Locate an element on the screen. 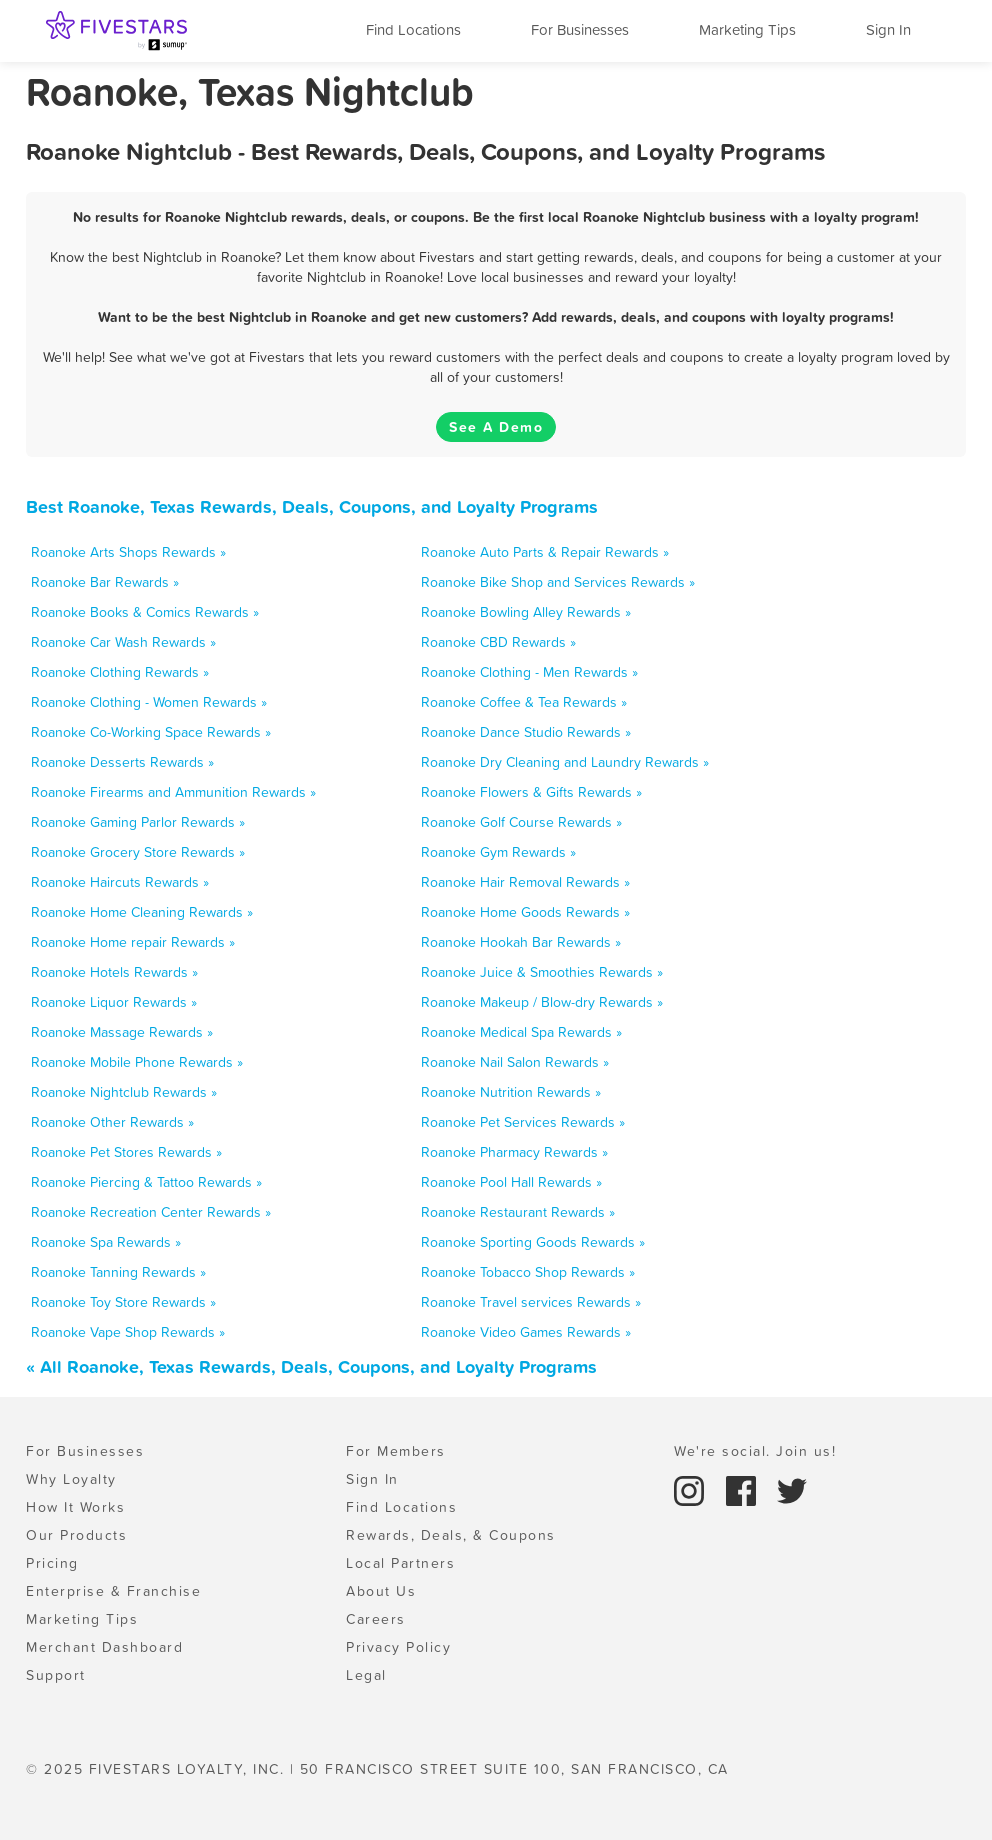 The width and height of the screenshot is (992, 1840). Marketing Tips is located at coordinates (747, 29).